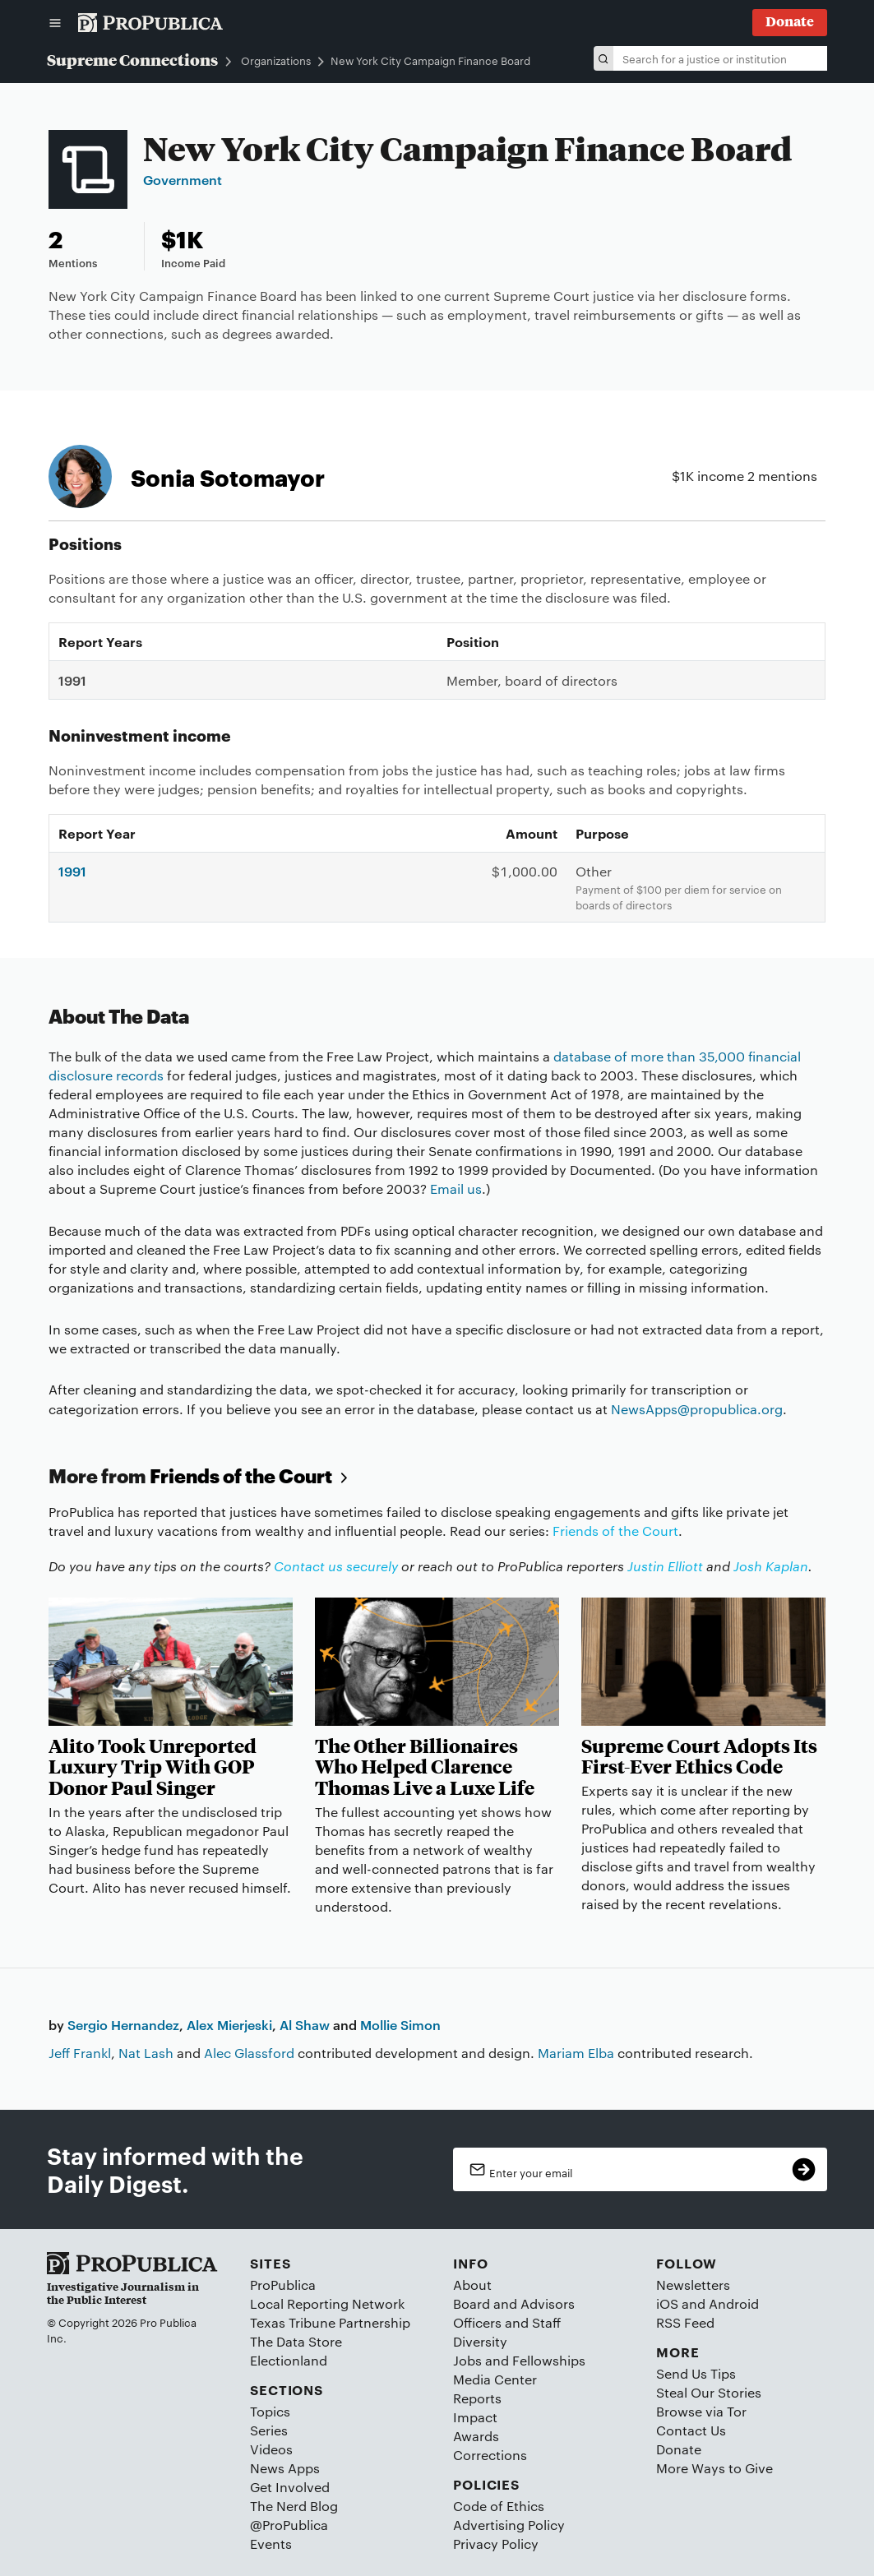 The width and height of the screenshot is (874, 2576). I want to click on Jobs, so click(467, 2360).